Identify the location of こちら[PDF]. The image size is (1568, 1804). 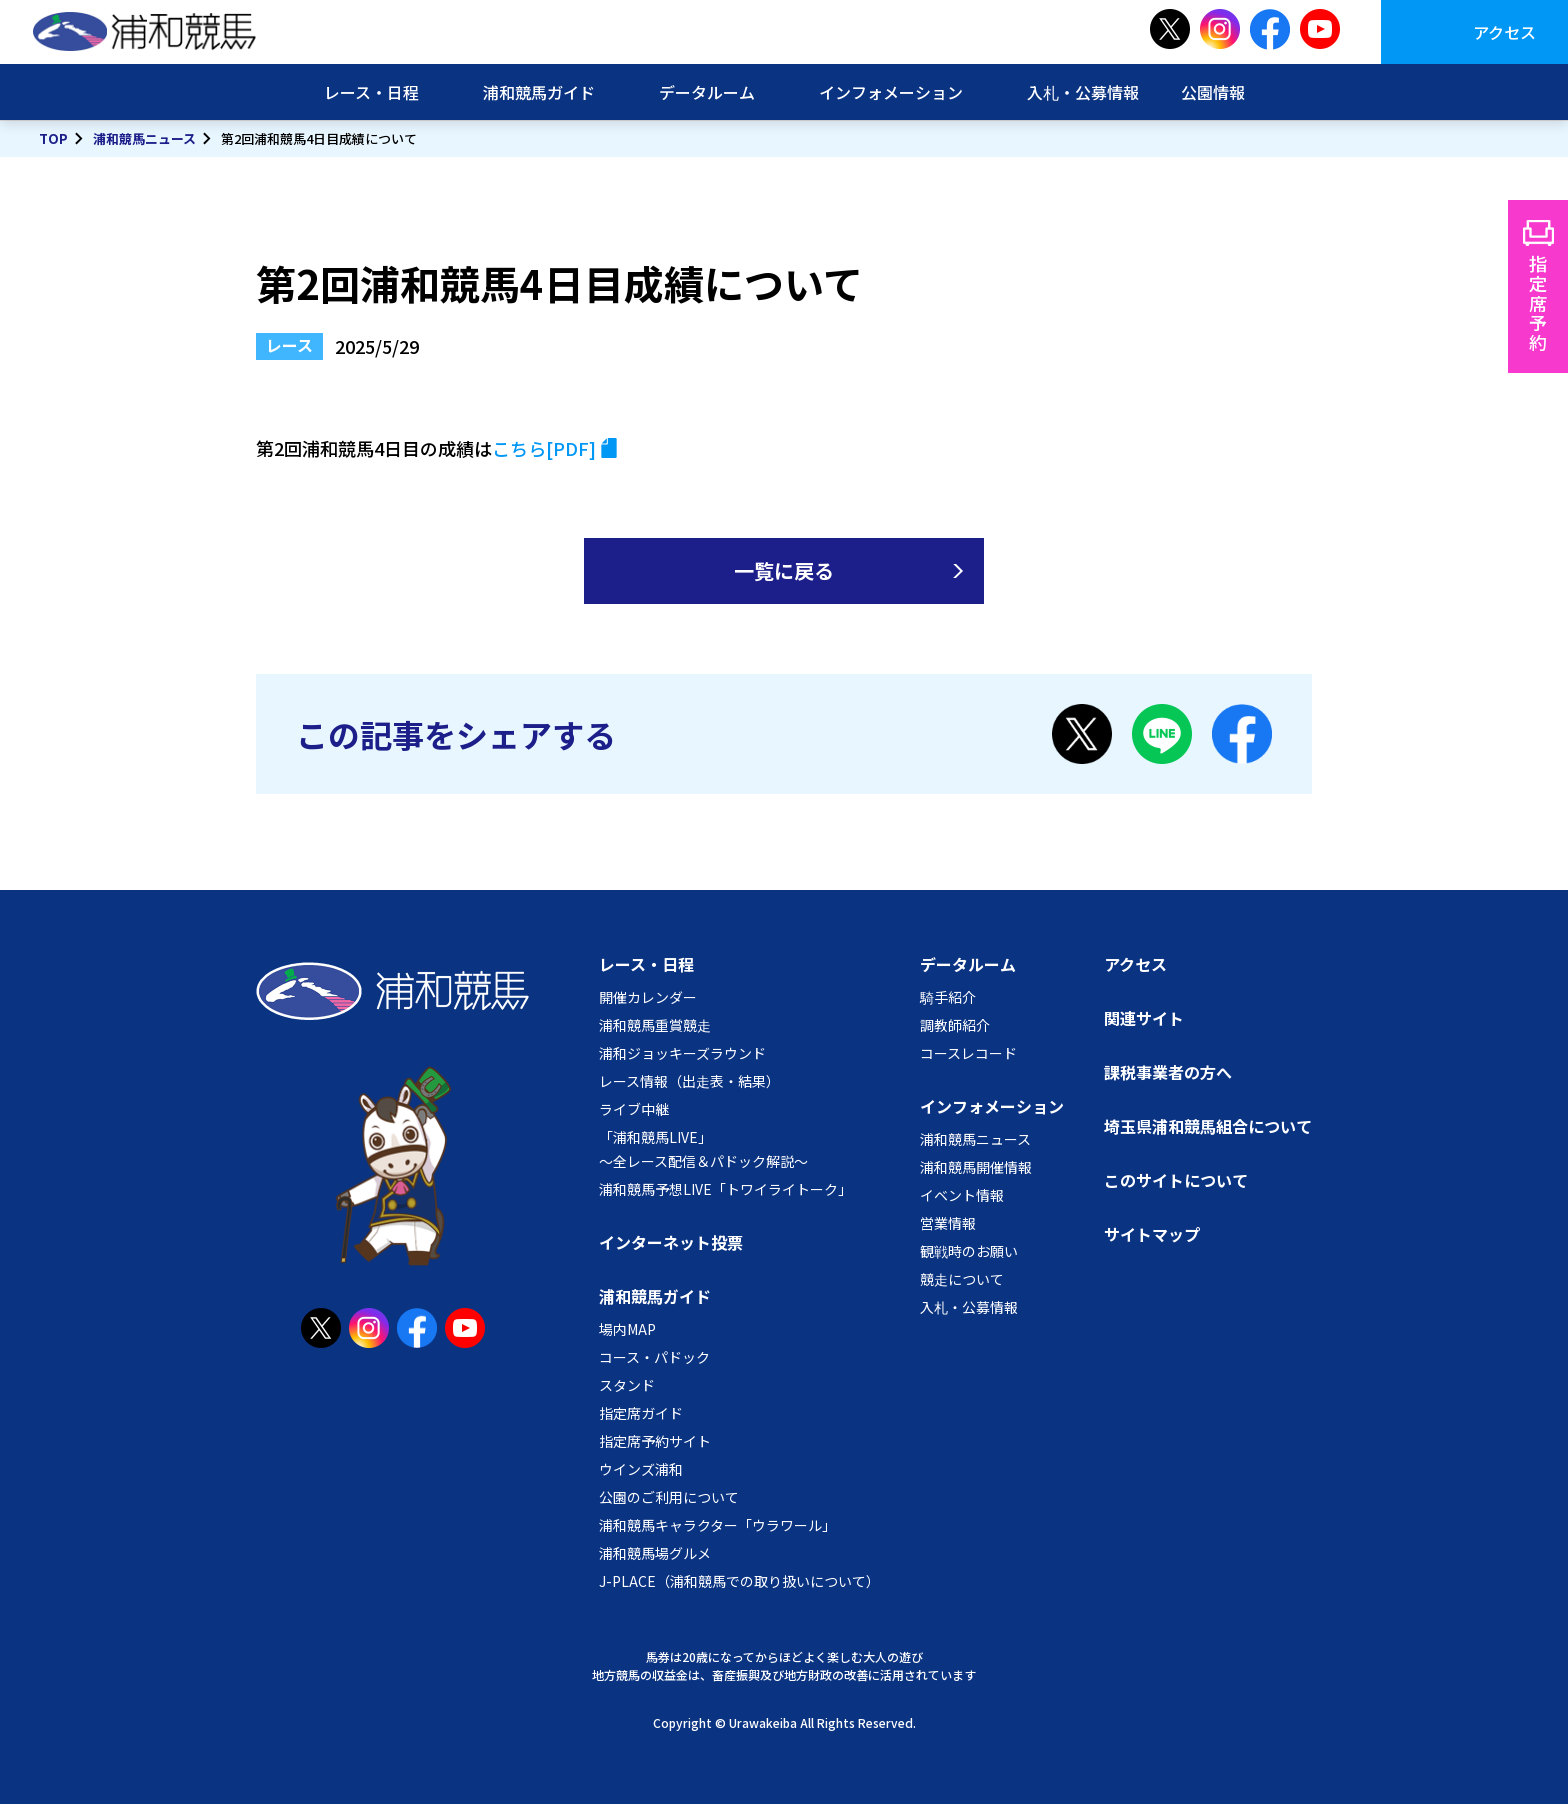
(544, 448).